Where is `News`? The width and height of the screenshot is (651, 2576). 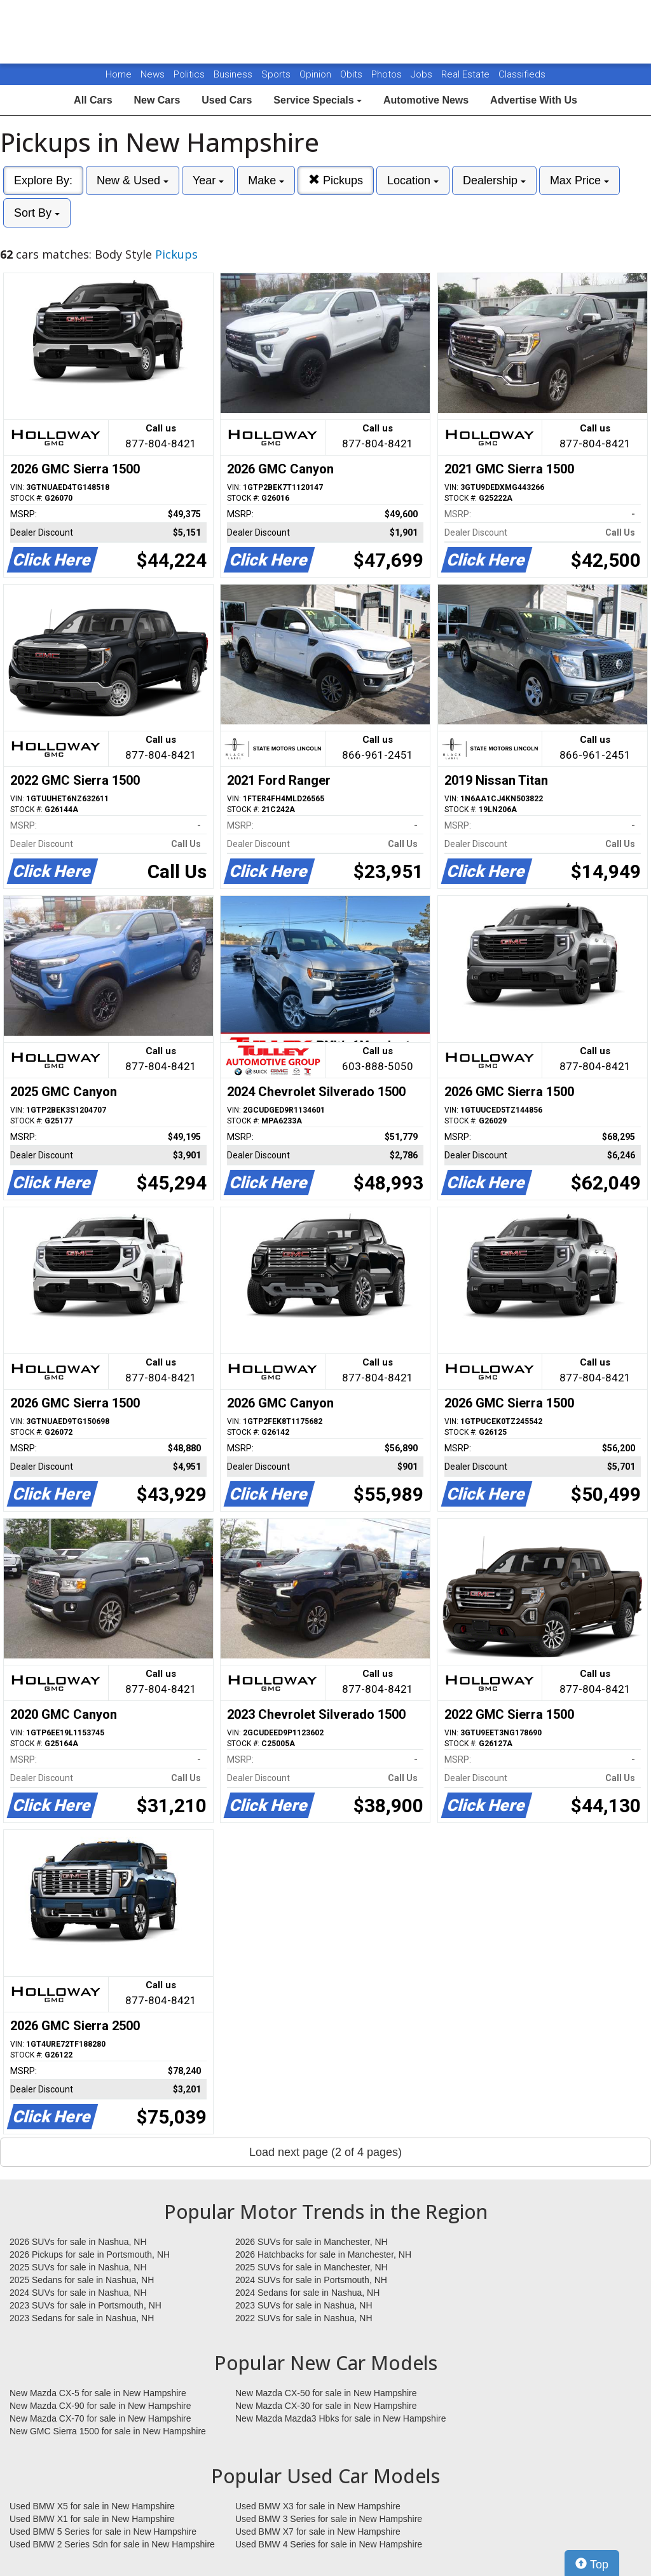
News is located at coordinates (152, 74).